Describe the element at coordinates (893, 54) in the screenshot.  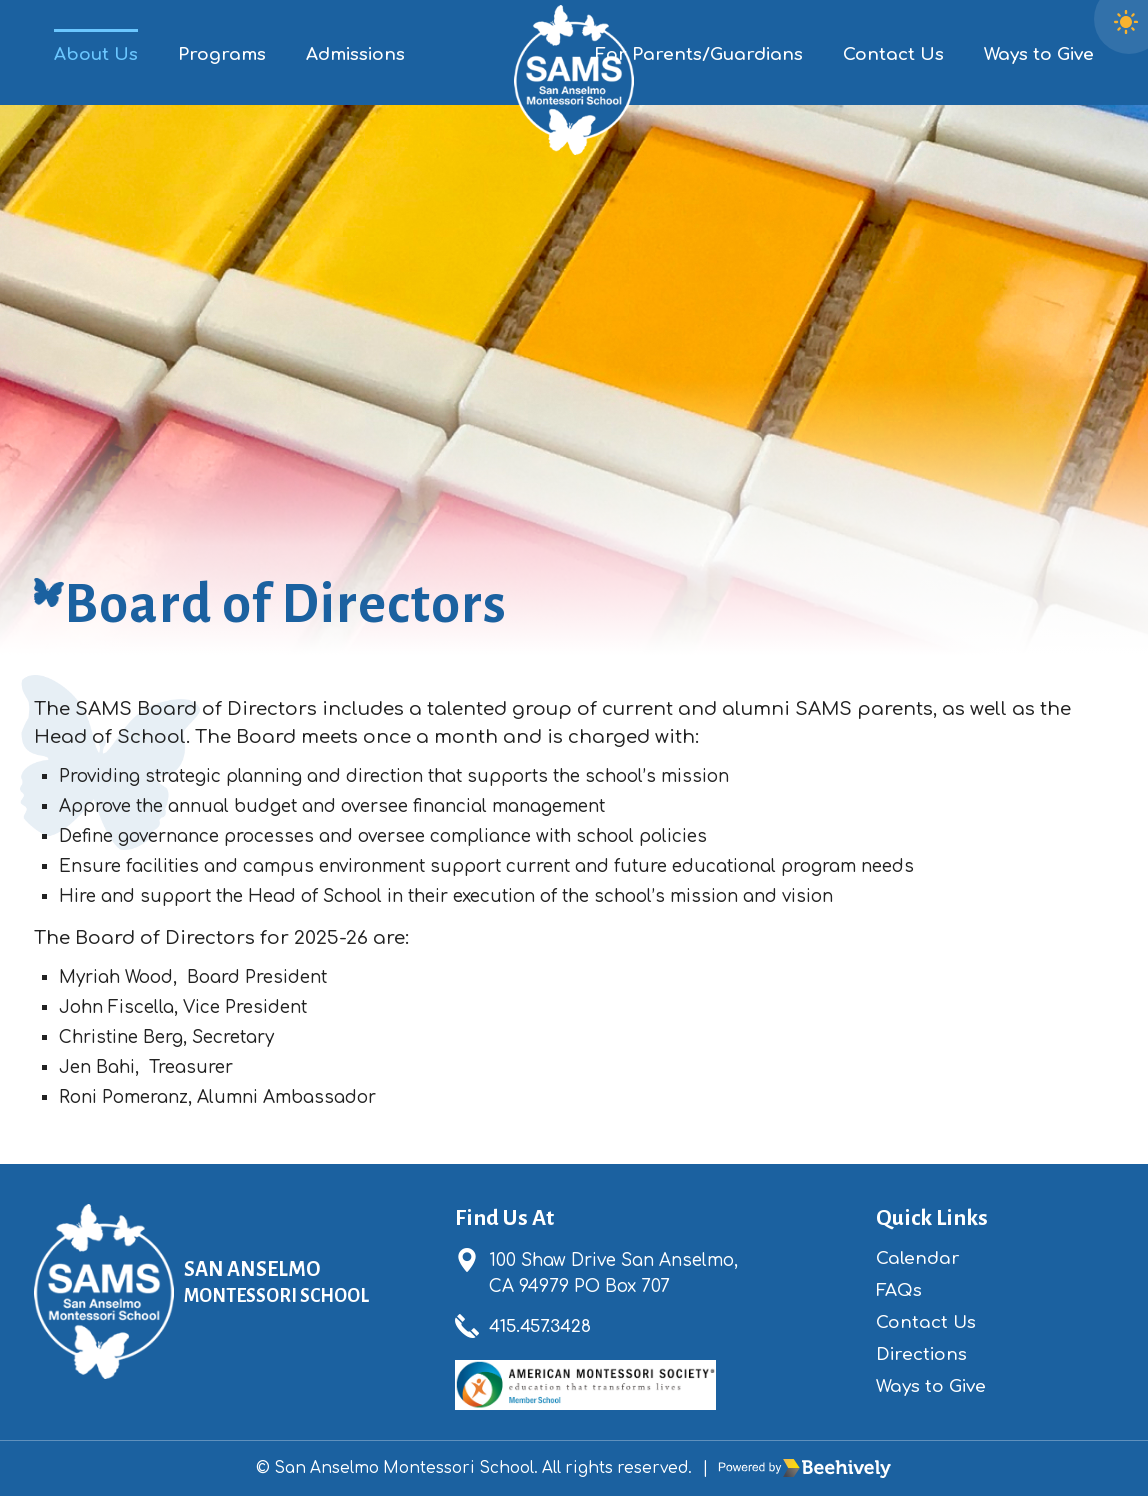
I see `Contact Us` at that location.